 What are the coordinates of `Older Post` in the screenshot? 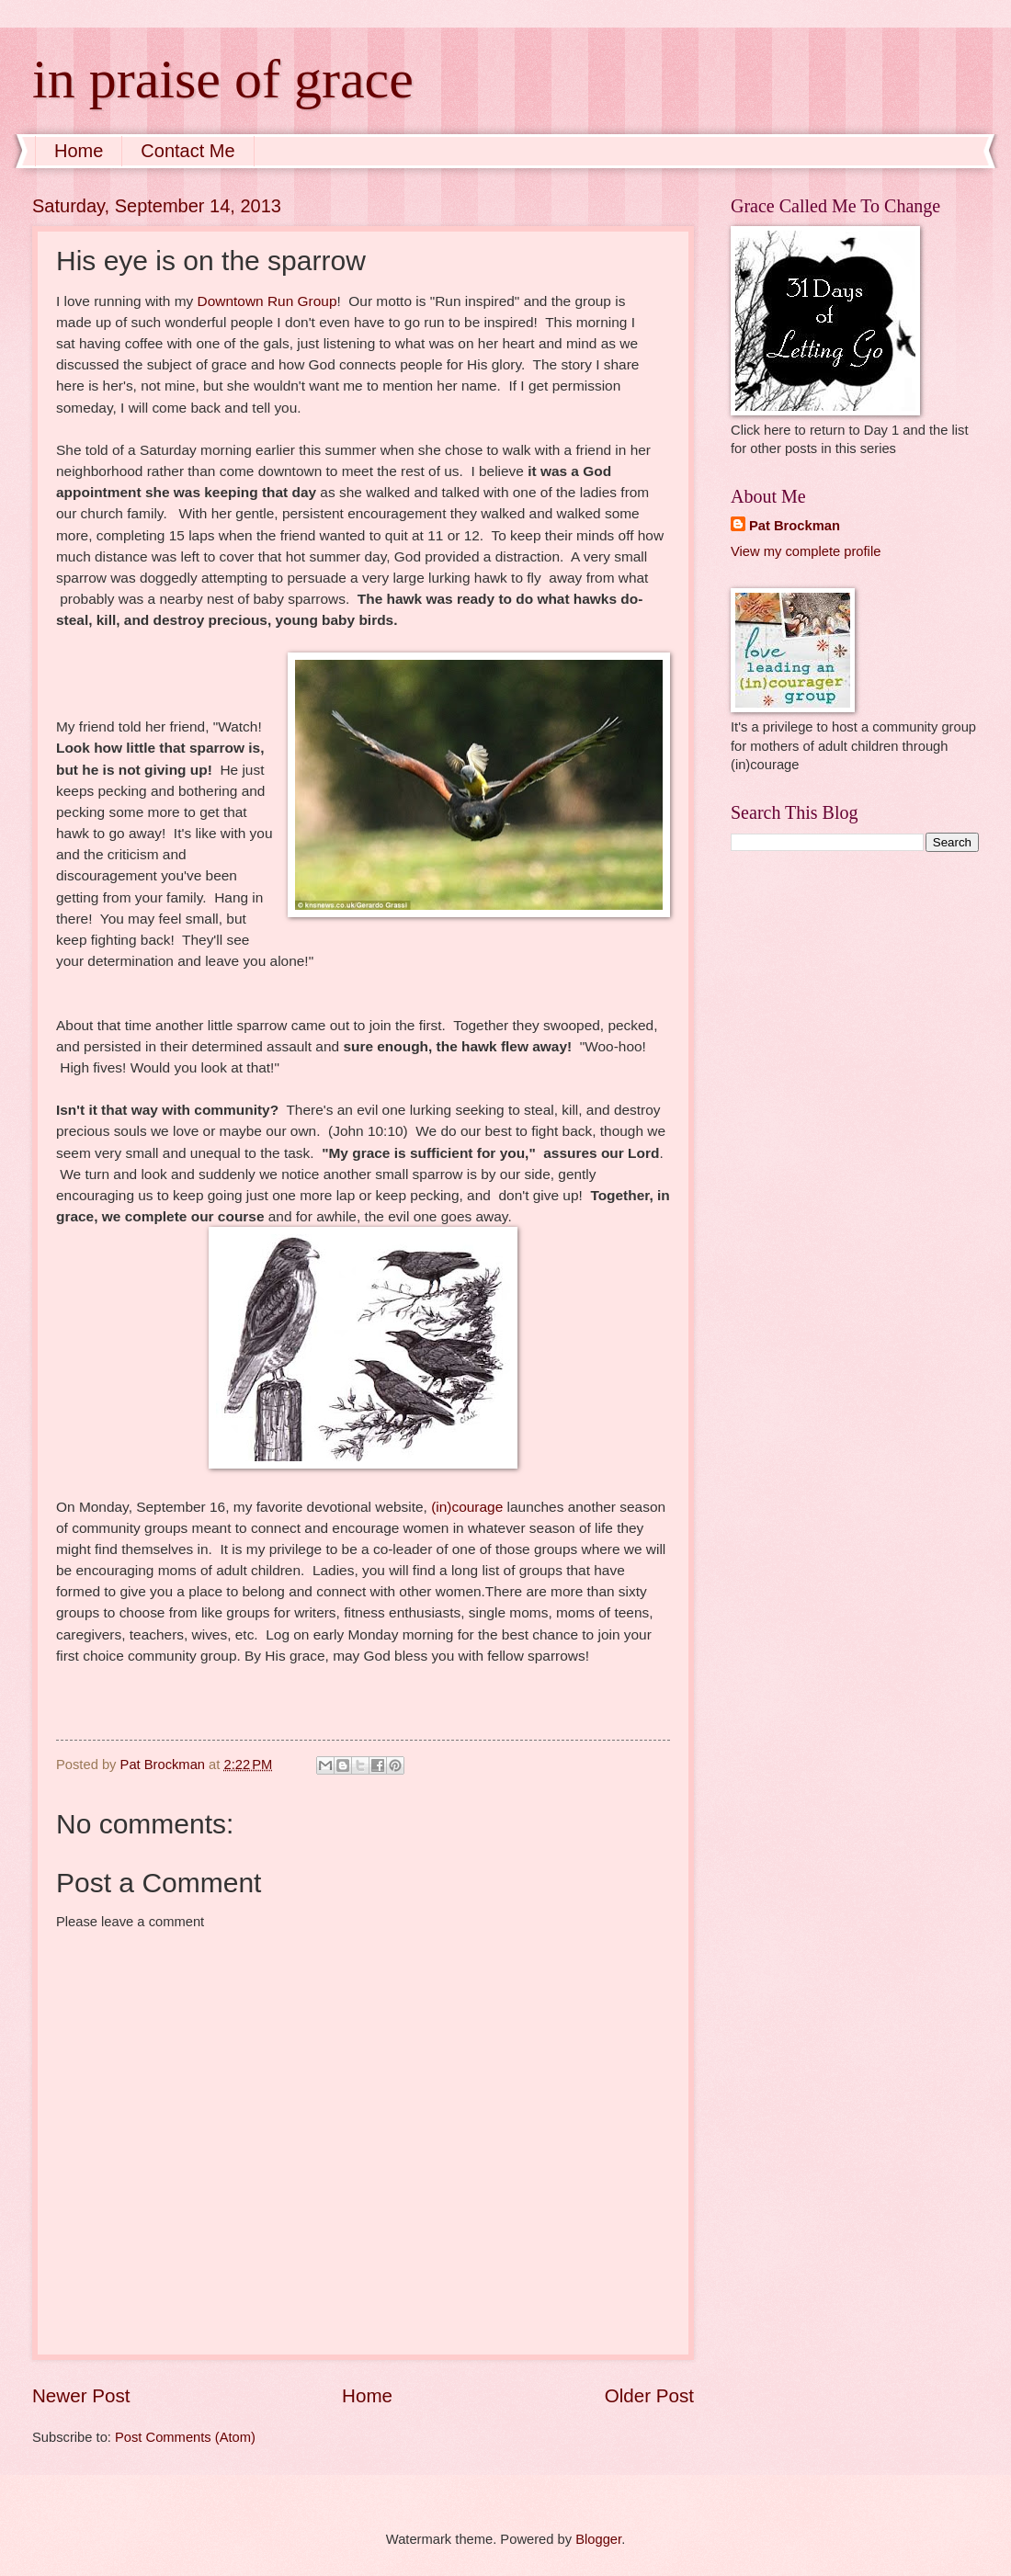 It's located at (649, 2395).